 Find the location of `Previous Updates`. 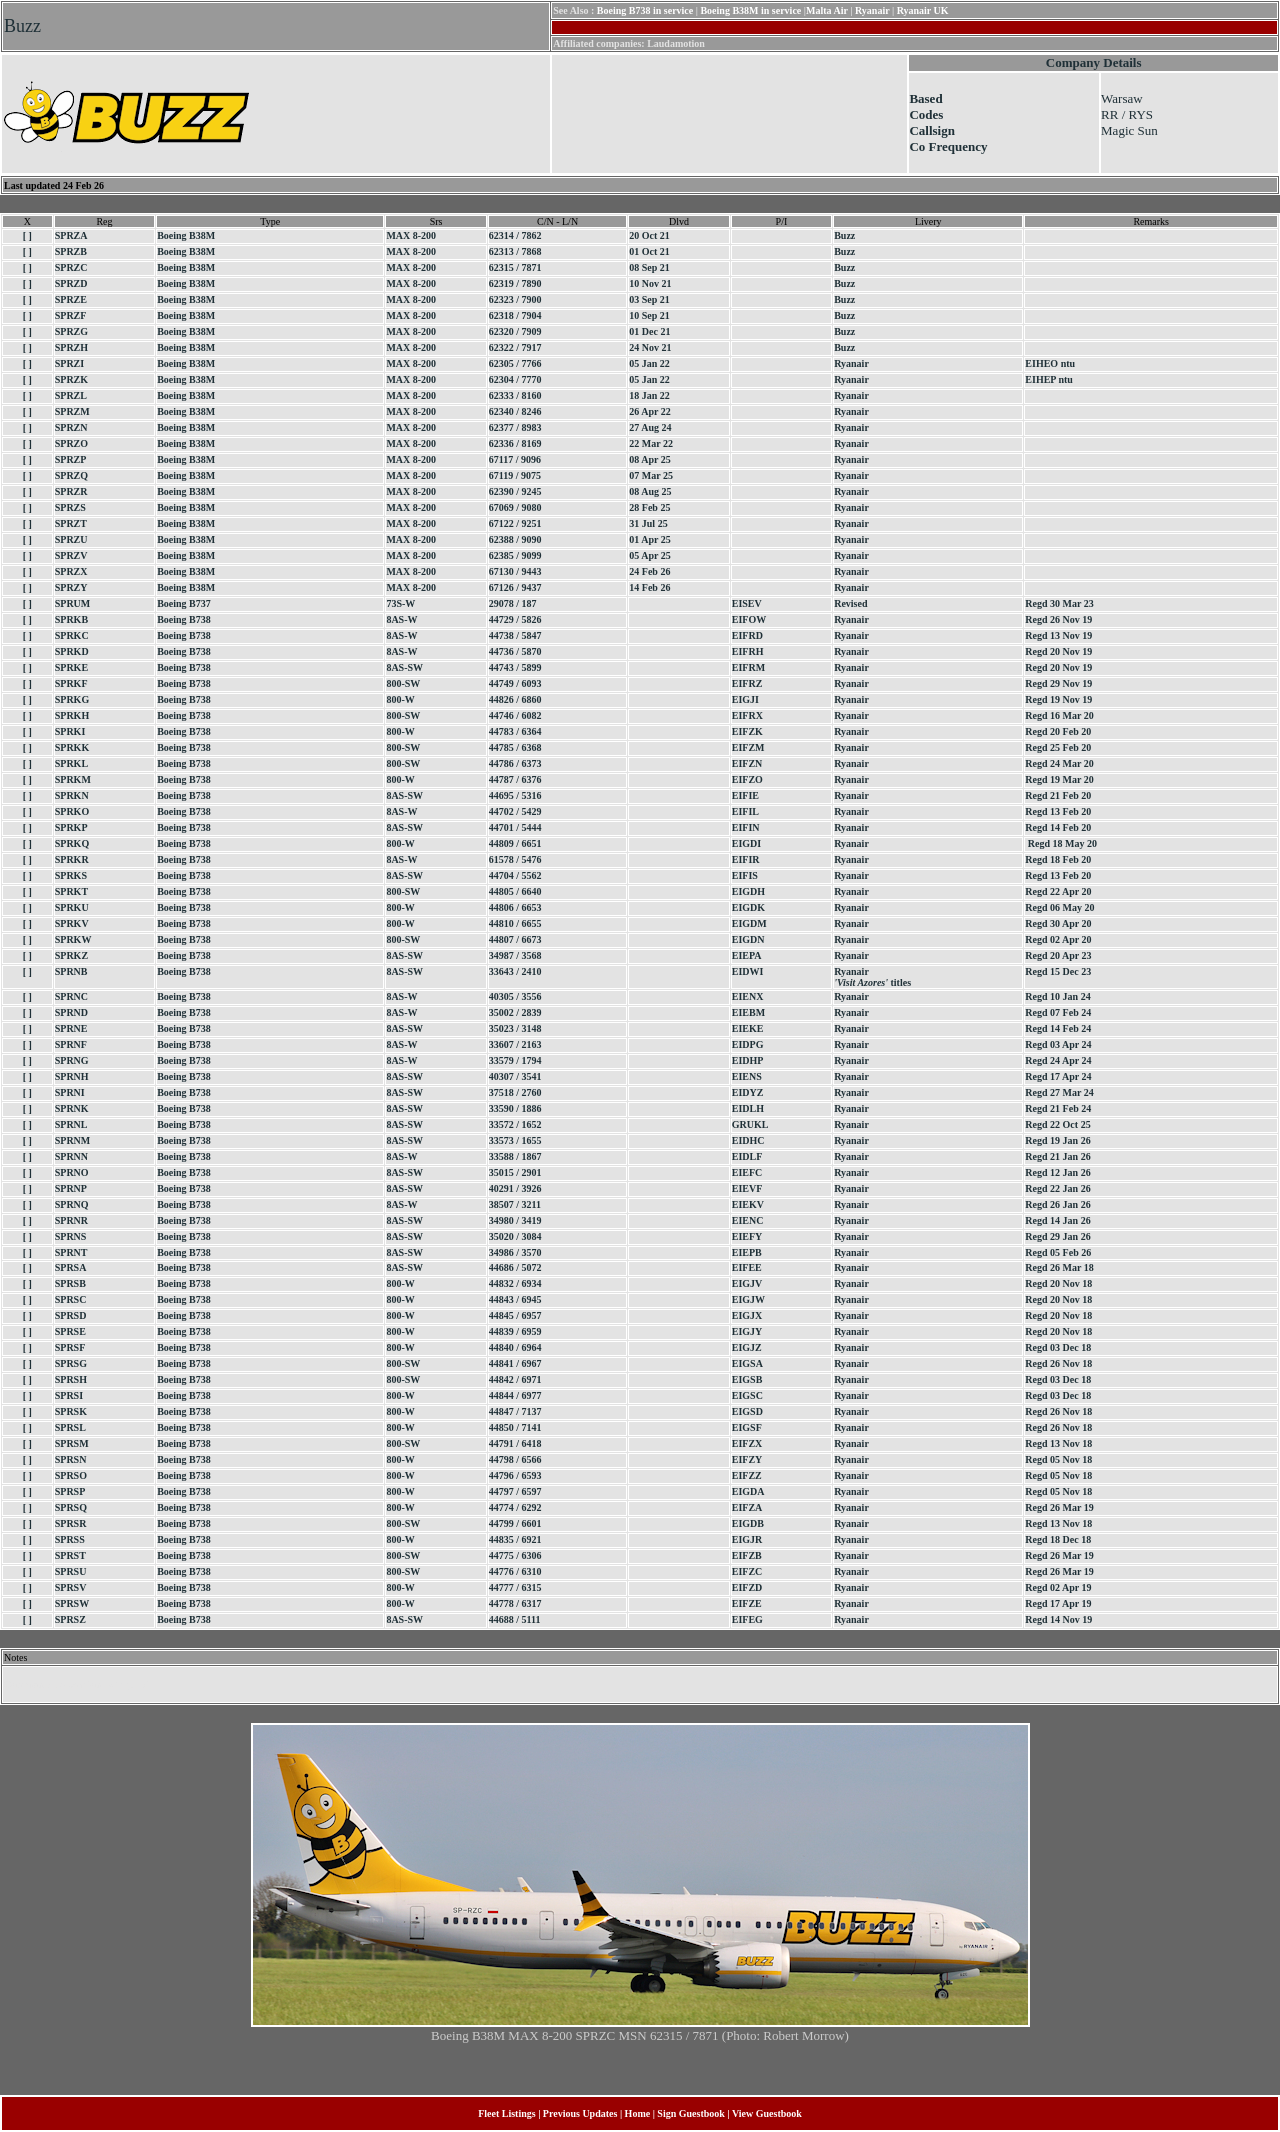

Previous Updates is located at coordinates (580, 2113).